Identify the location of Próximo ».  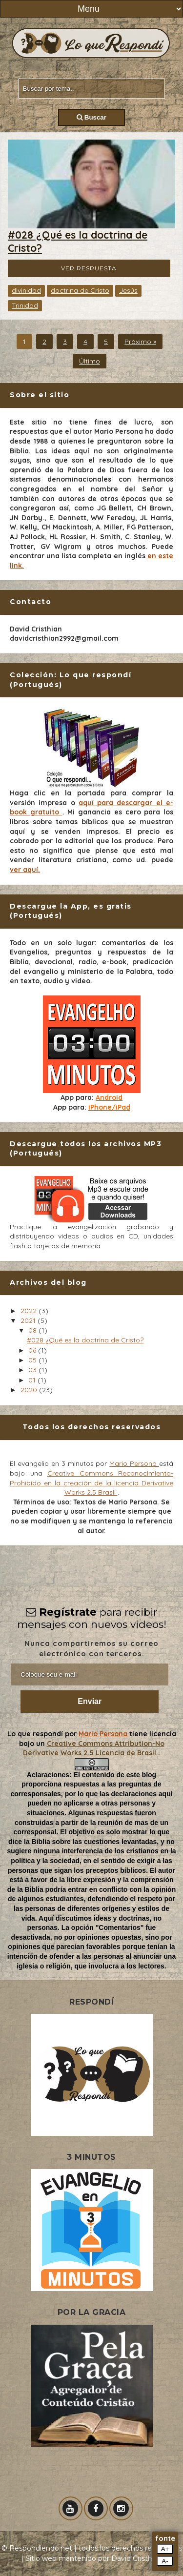
(140, 341).